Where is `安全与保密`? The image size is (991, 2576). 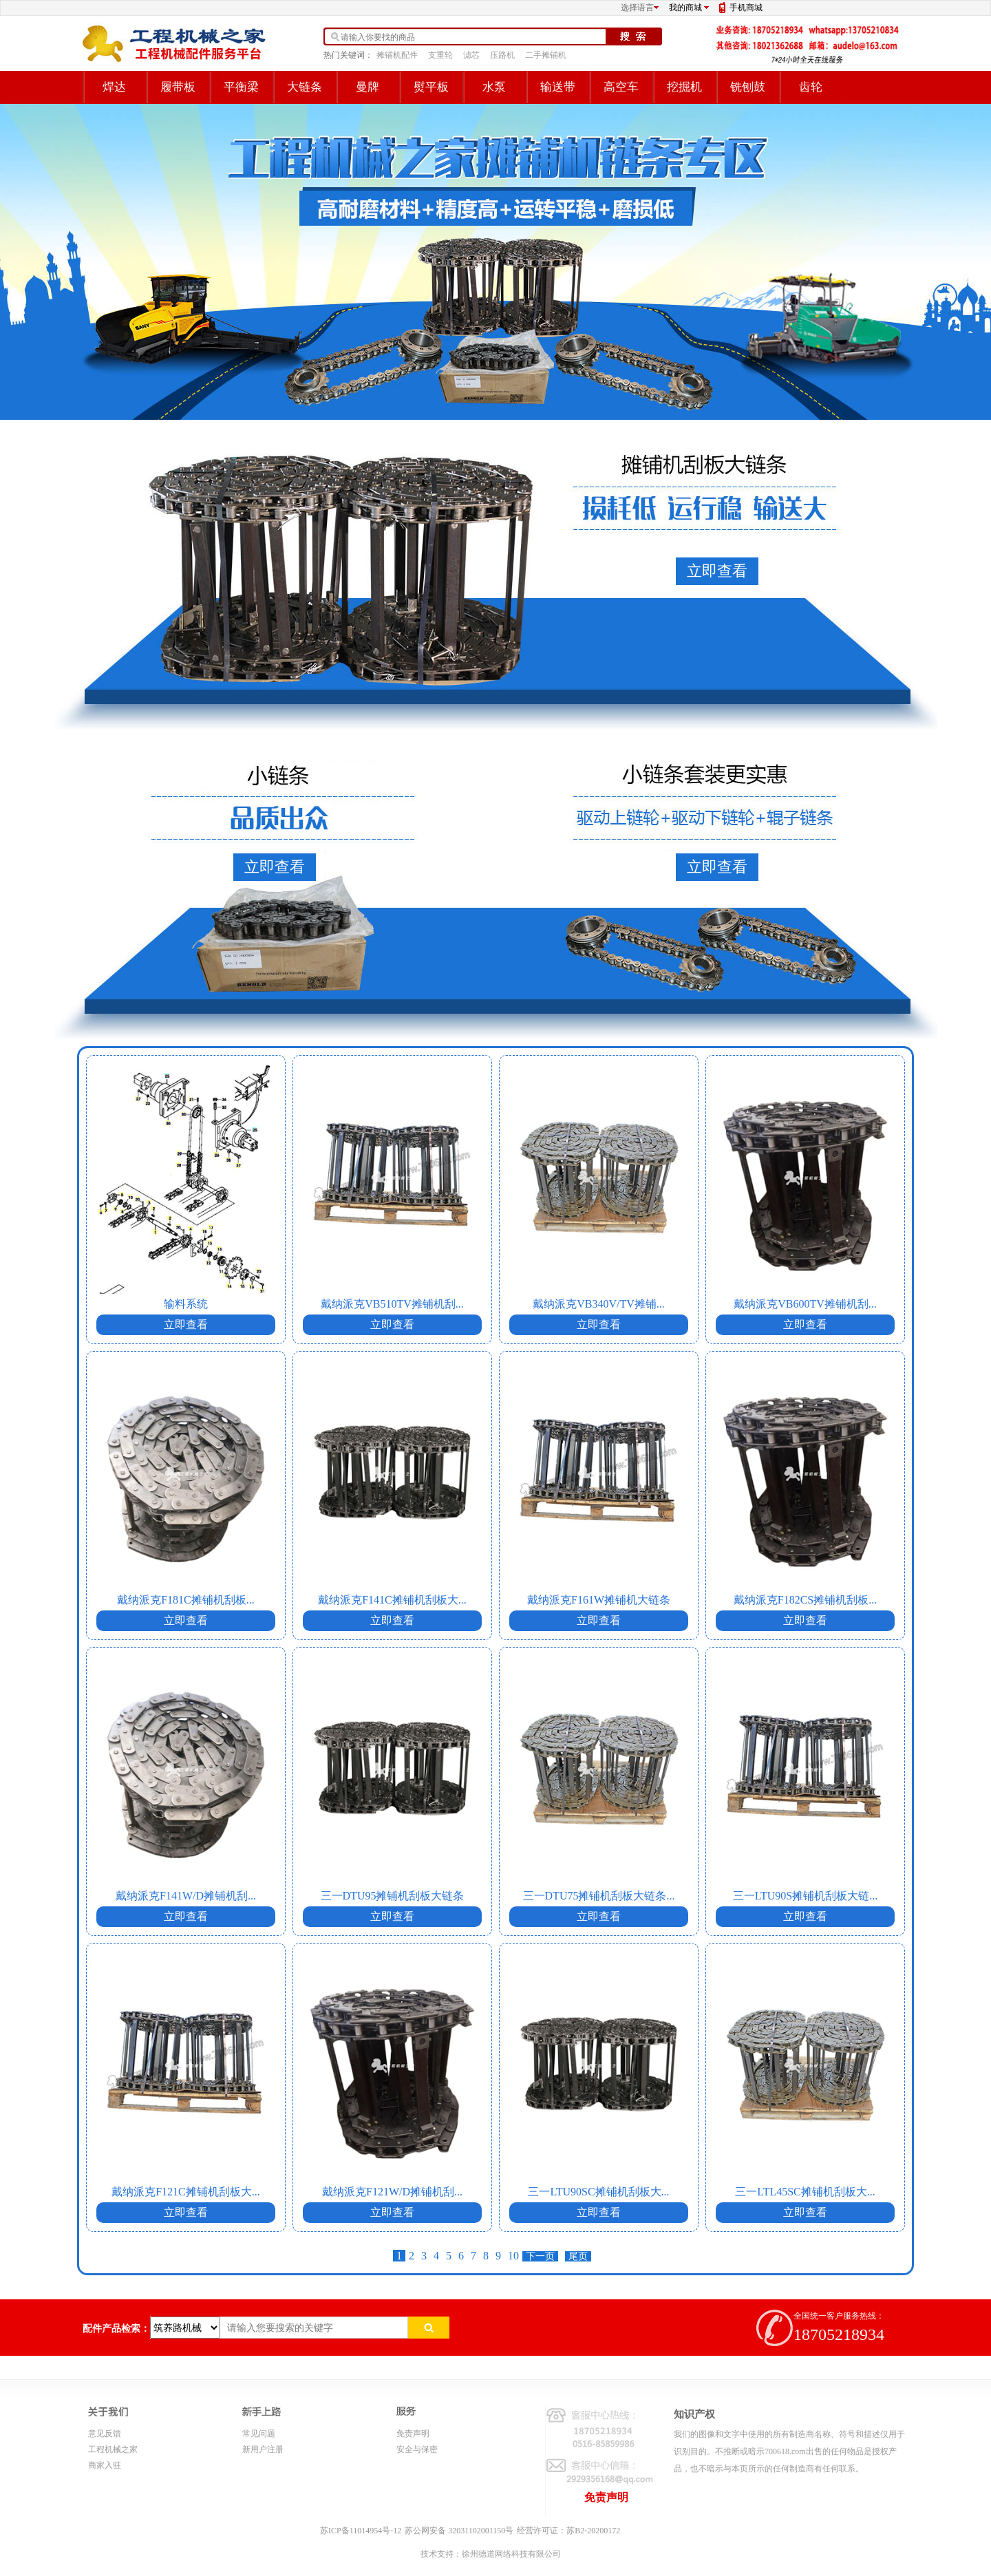
安全与保密 is located at coordinates (417, 2449).